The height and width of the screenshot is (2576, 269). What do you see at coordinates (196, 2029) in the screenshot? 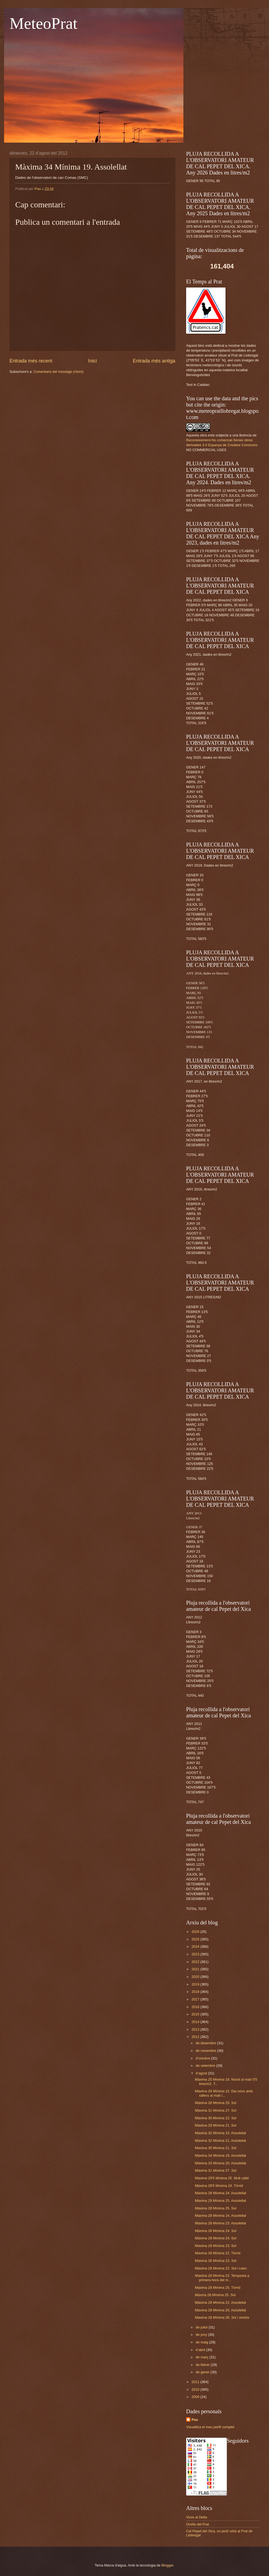
I see `2013` at bounding box center [196, 2029].